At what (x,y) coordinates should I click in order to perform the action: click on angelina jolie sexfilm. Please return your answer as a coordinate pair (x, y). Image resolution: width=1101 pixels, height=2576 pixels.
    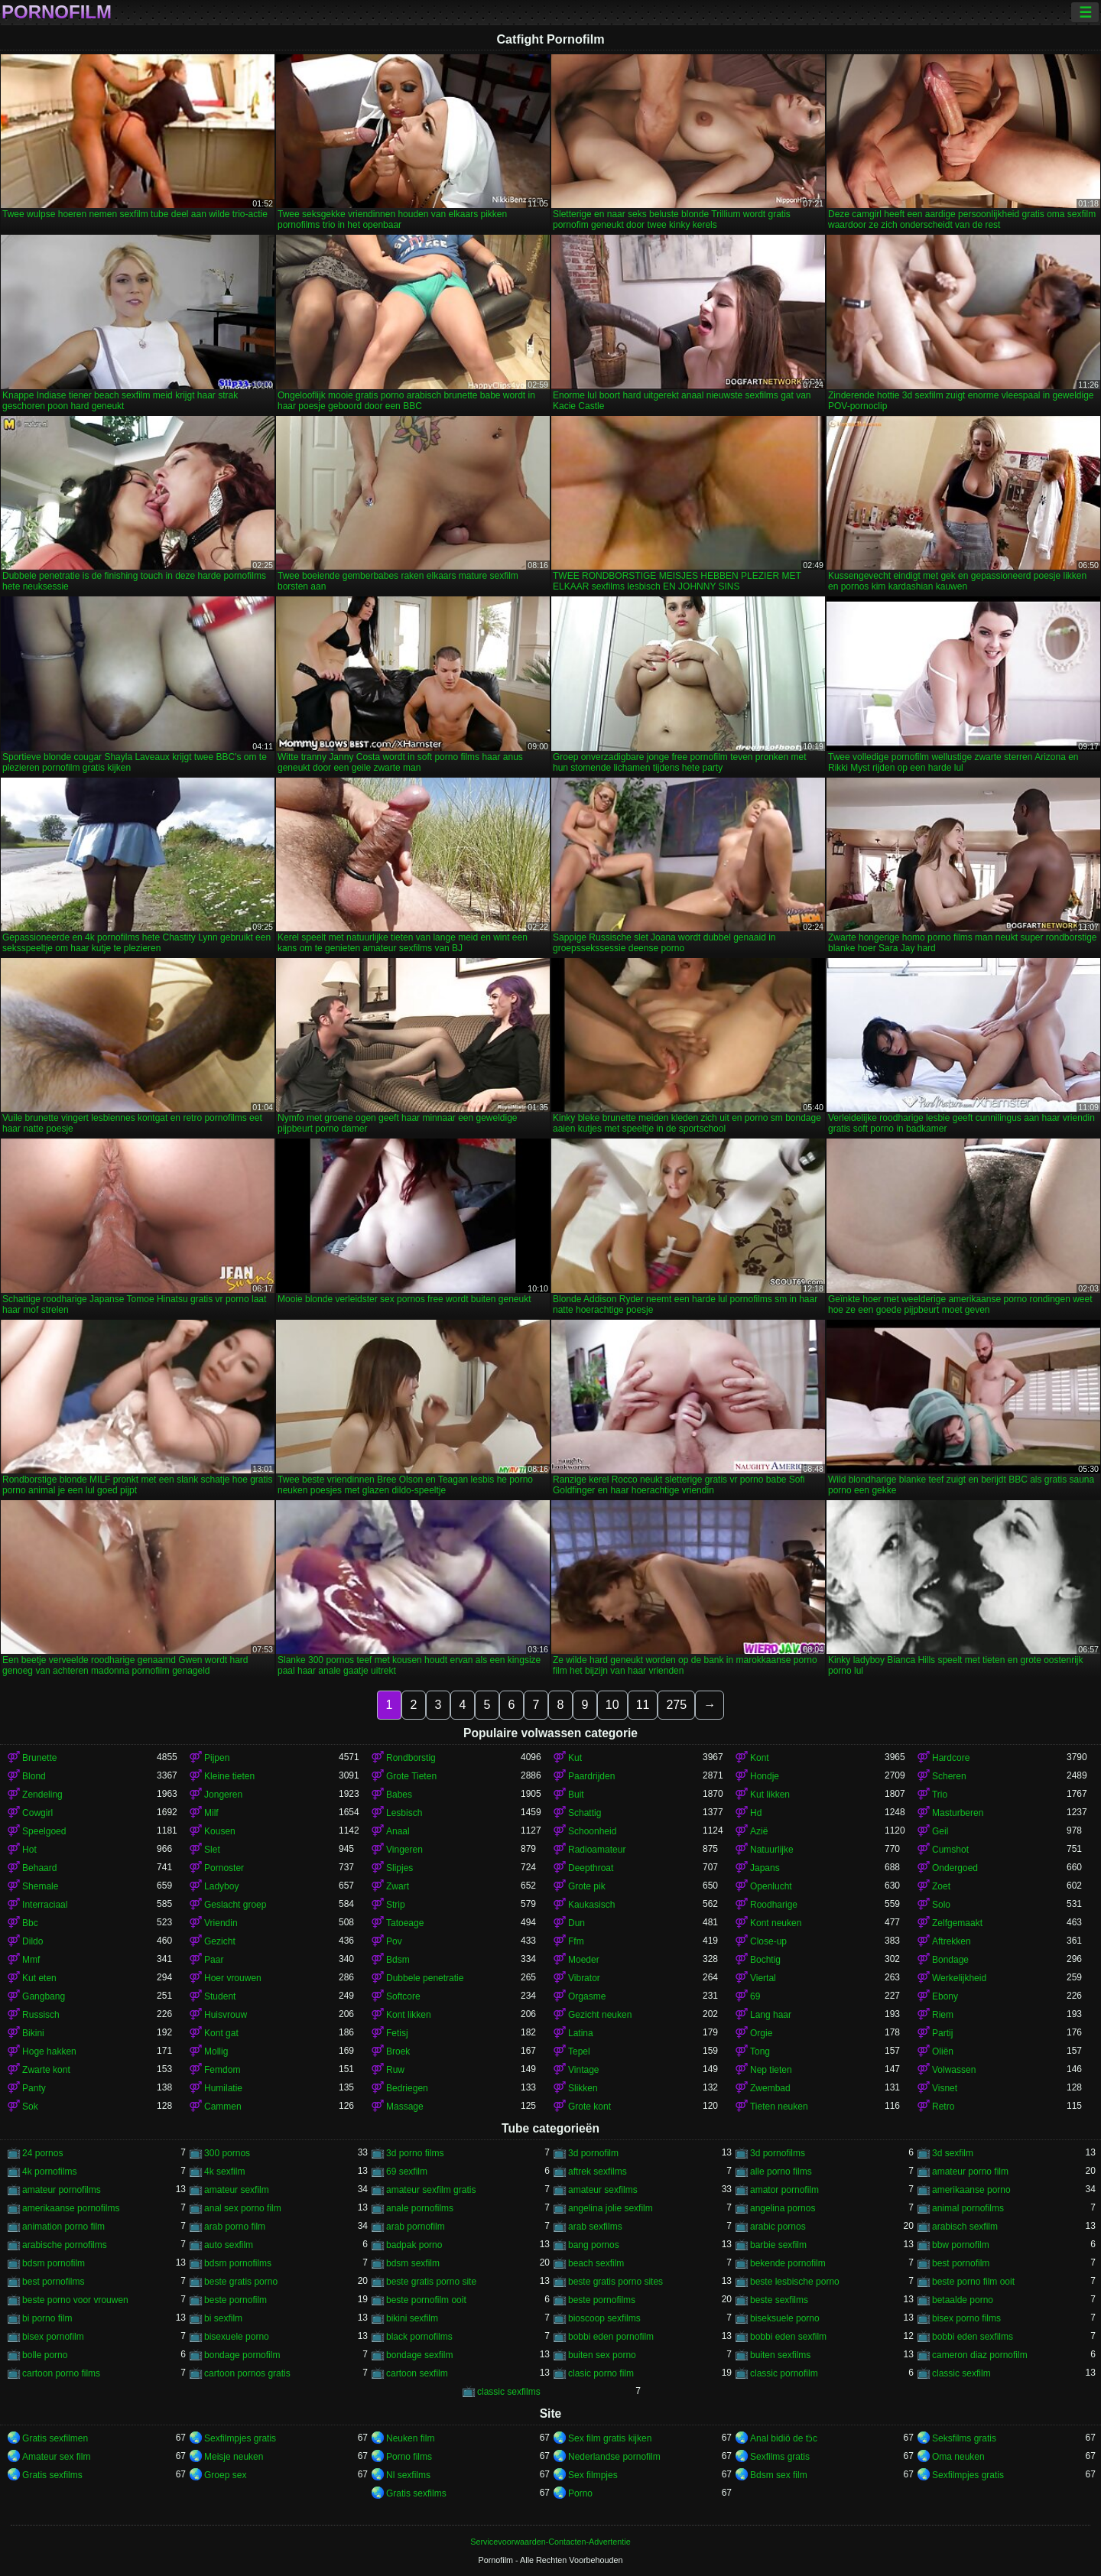
    Looking at the image, I should click on (610, 2208).